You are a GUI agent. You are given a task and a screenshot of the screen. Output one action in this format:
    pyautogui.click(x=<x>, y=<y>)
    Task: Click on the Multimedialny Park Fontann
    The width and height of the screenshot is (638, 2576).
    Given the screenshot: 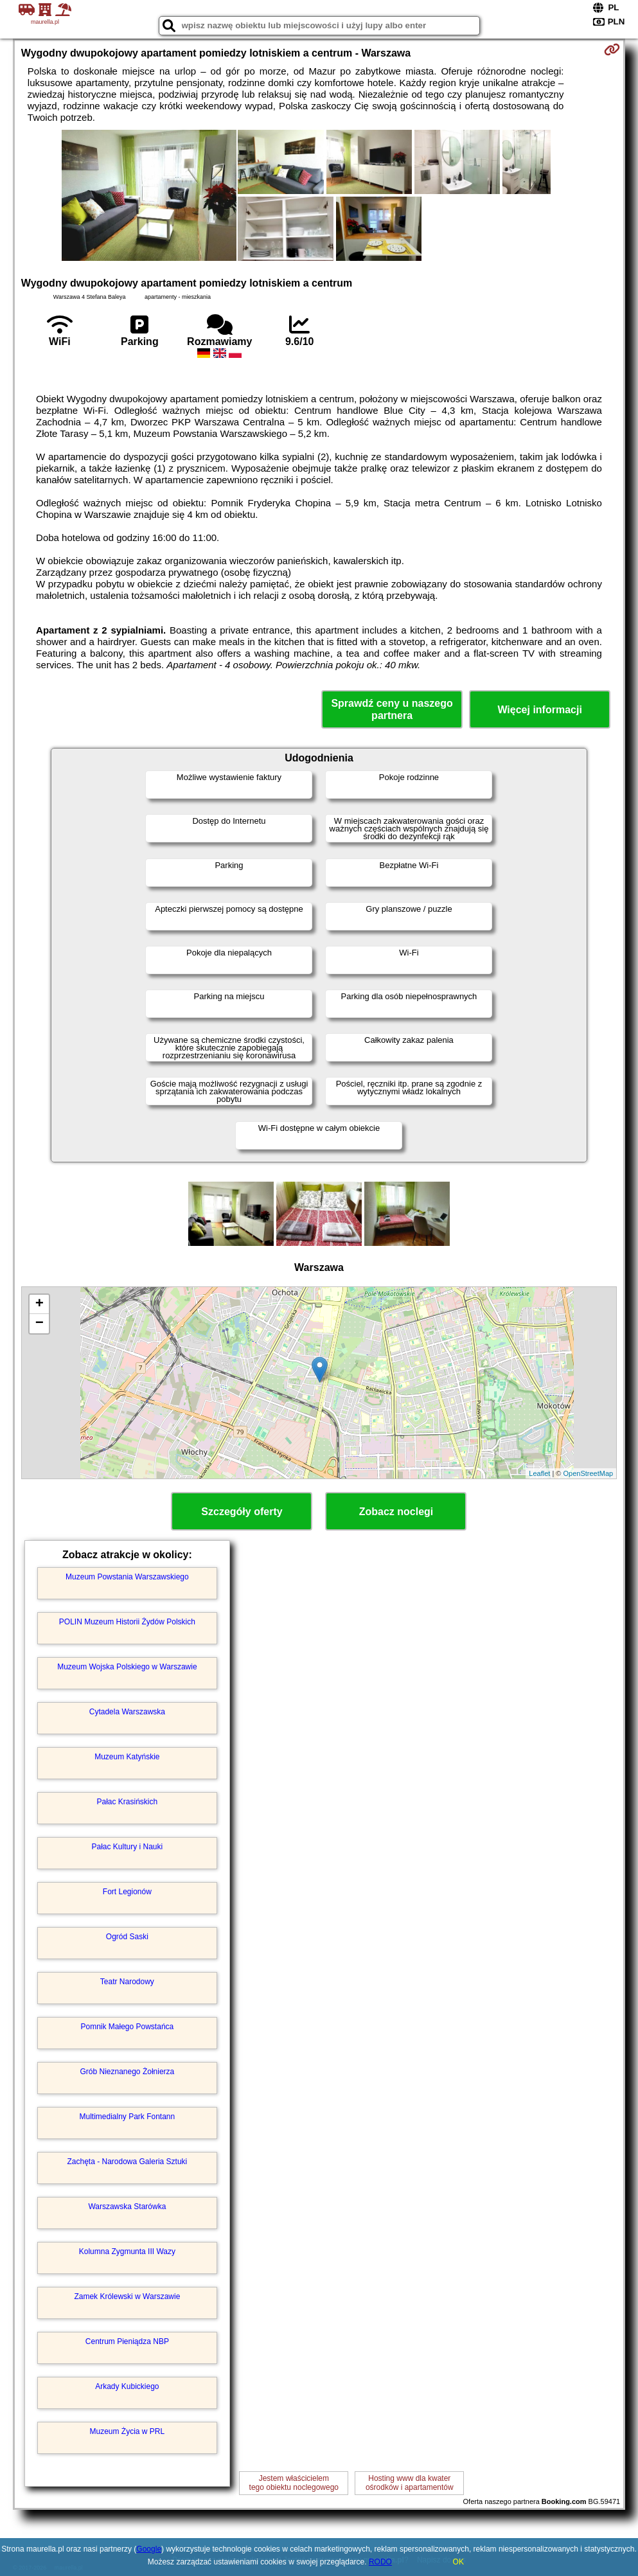 What is the action you would take?
    pyautogui.click(x=127, y=2116)
    